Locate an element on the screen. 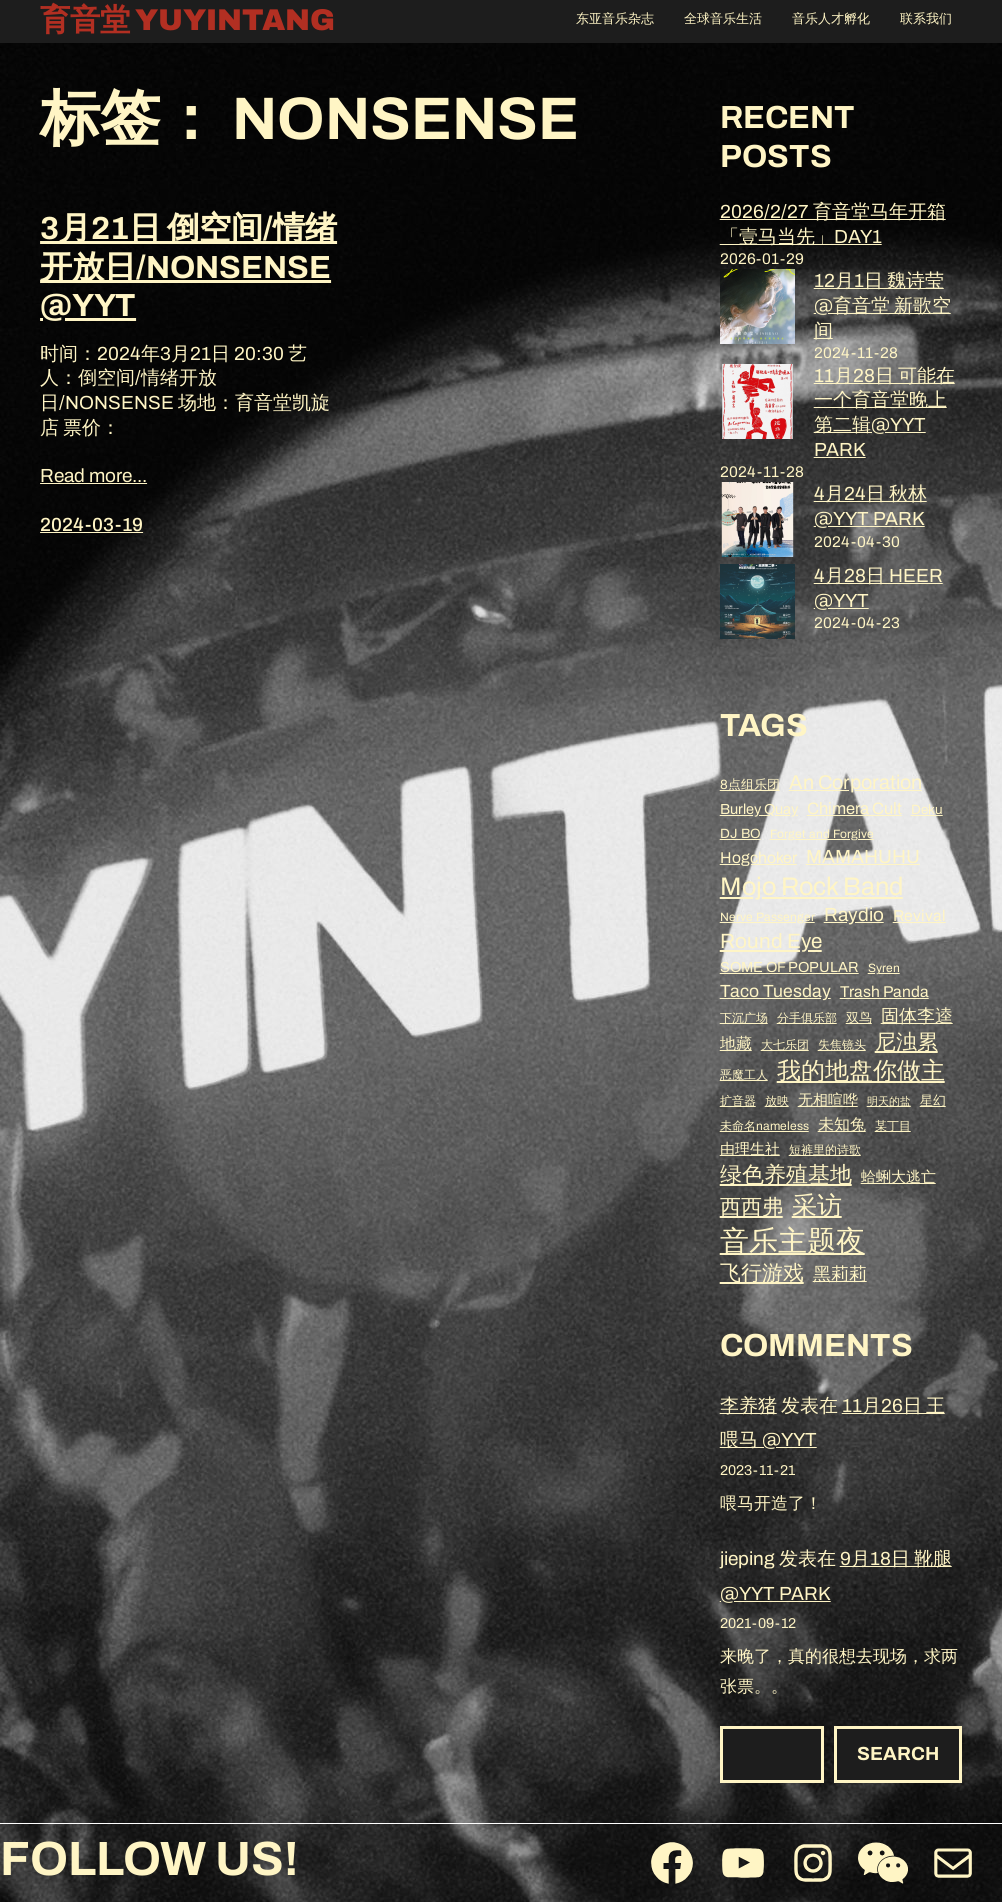 The width and height of the screenshot is (1002, 1902). 3月21日 倒空间/情绪开放日/NONSENSE @YYT is located at coordinates (188, 267).